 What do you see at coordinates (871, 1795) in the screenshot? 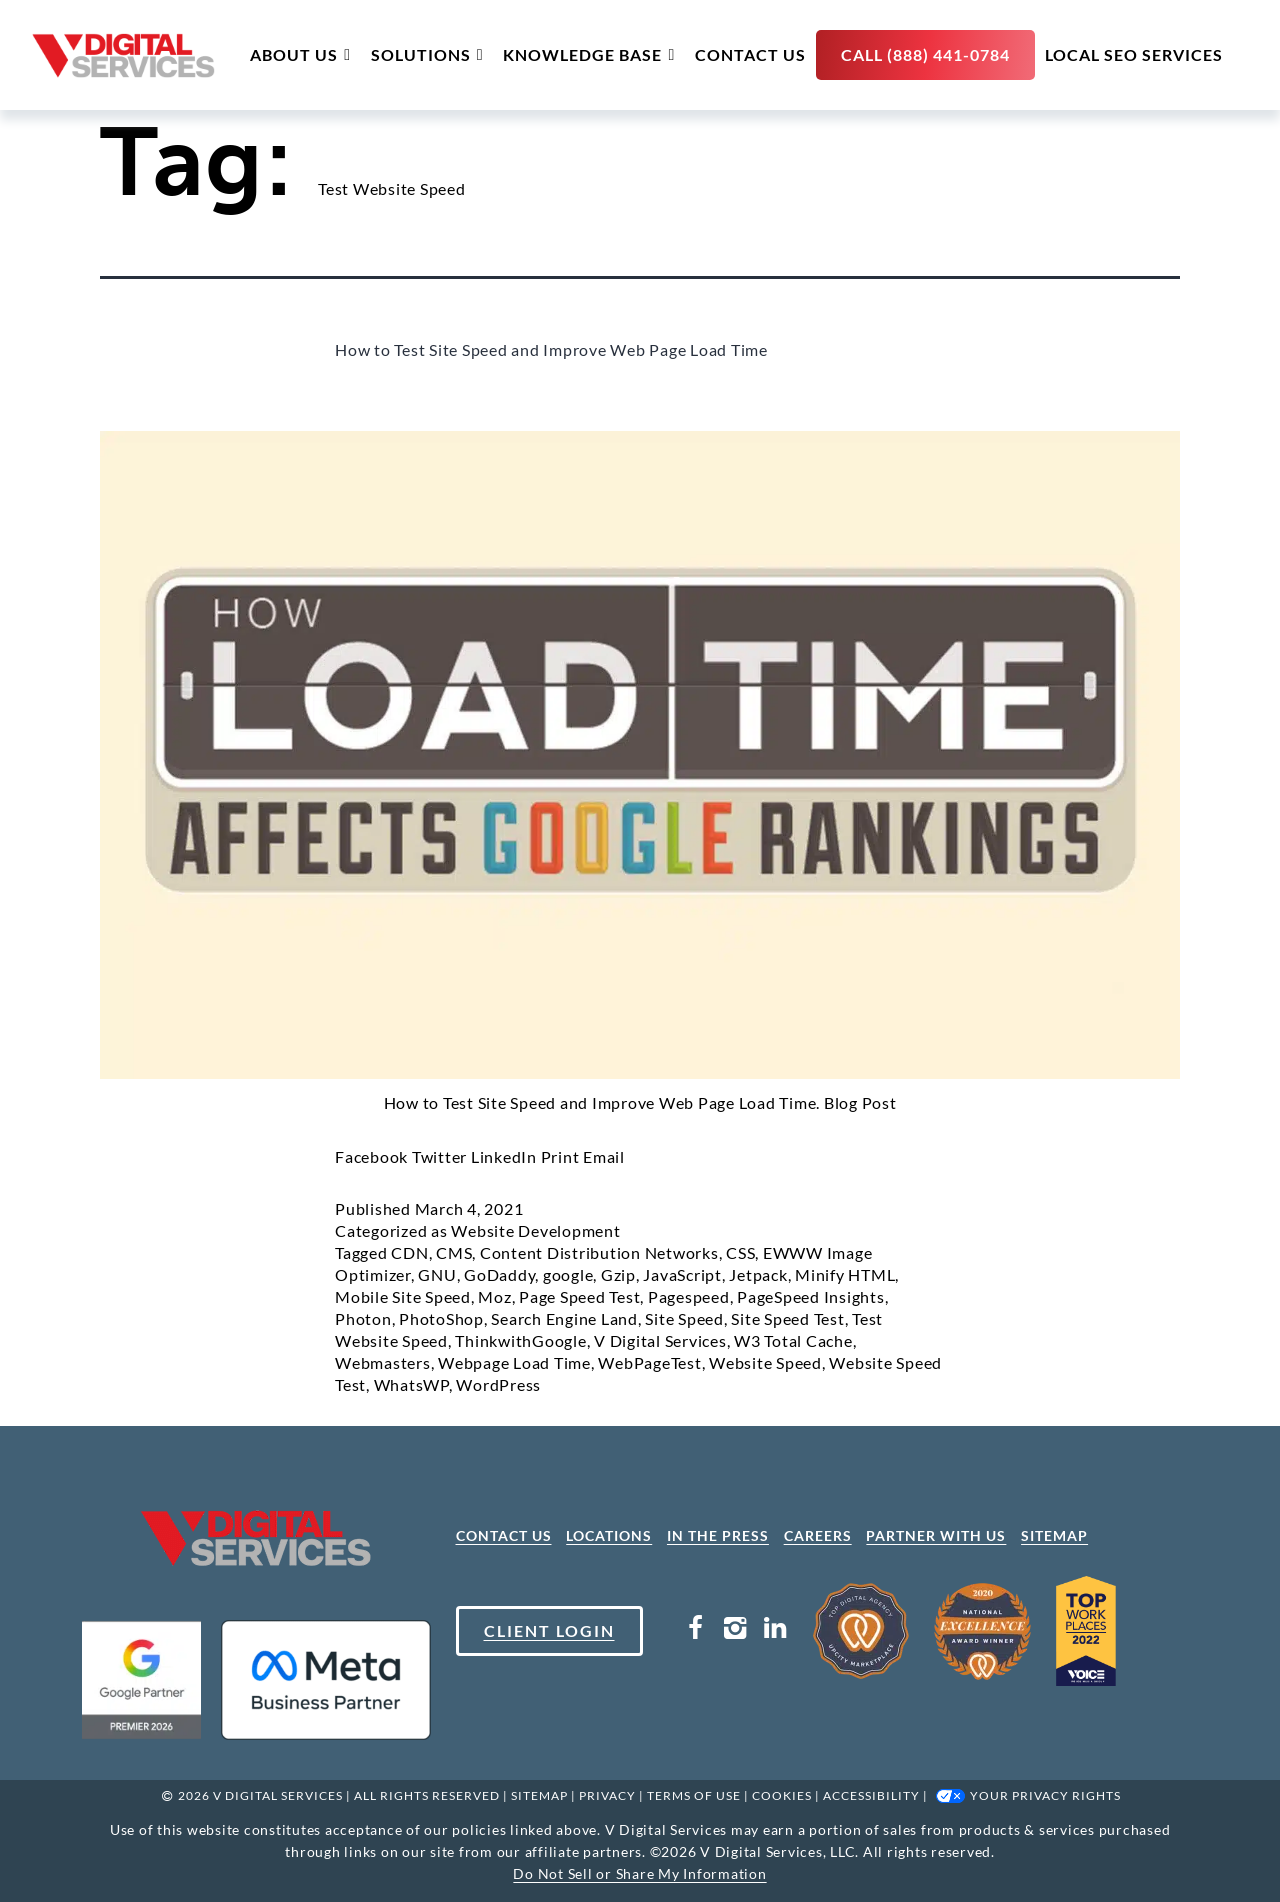
I see `Accessibility` at bounding box center [871, 1795].